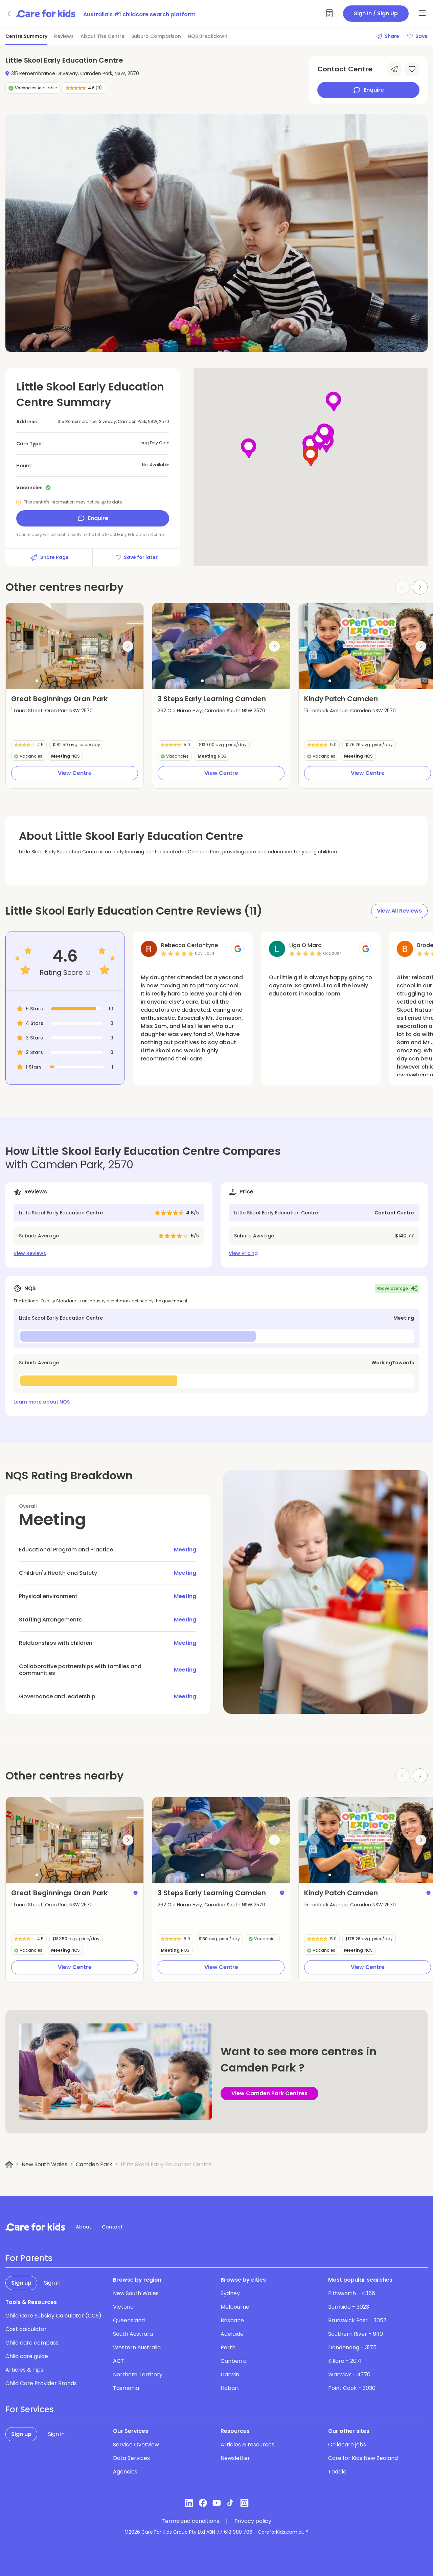 The height and width of the screenshot is (2576, 433). Describe the element at coordinates (53, 2316) in the screenshot. I see `Child Care Subsidy Calculator (CCS)` at that location.